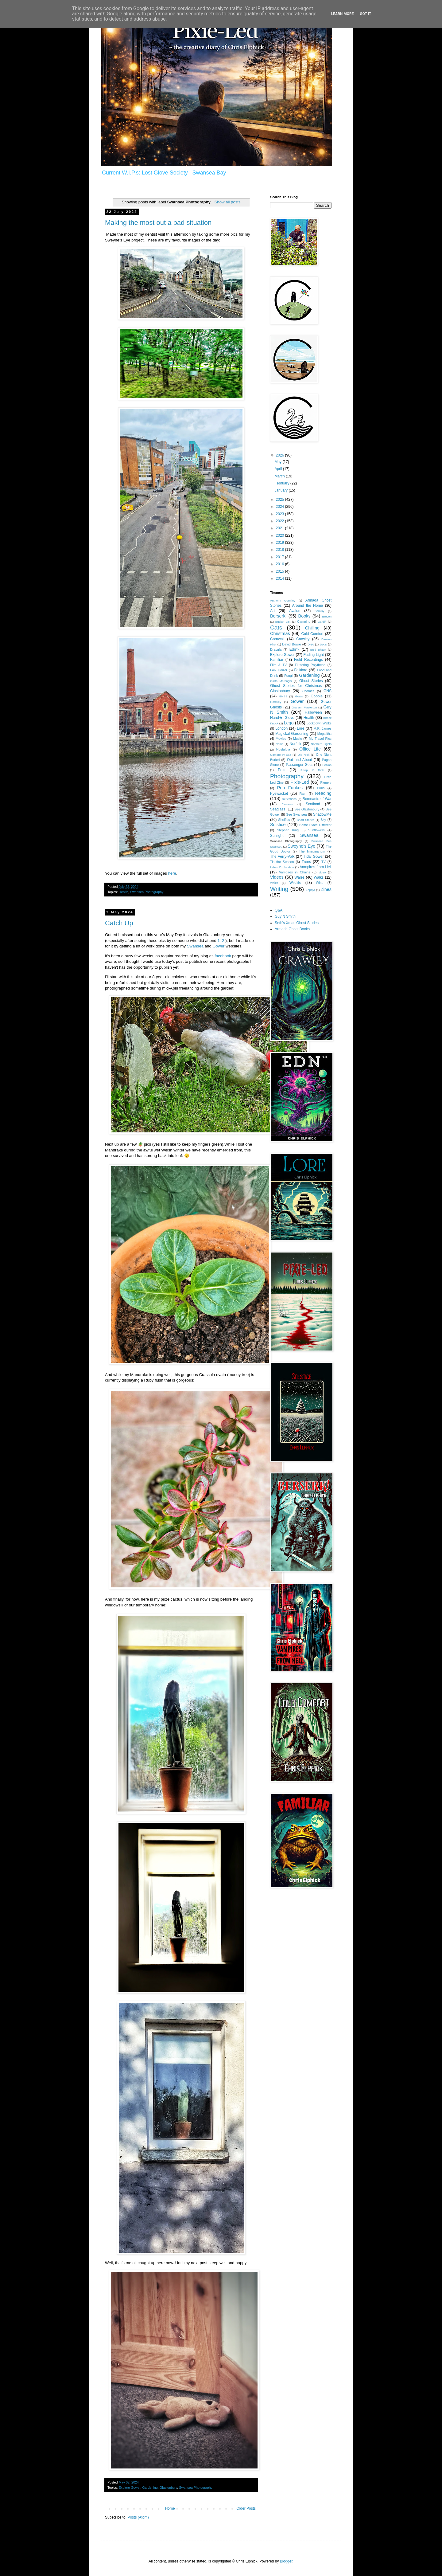 Image resolution: width=442 pixels, height=2576 pixels. I want to click on Seaglass, so click(277, 809).